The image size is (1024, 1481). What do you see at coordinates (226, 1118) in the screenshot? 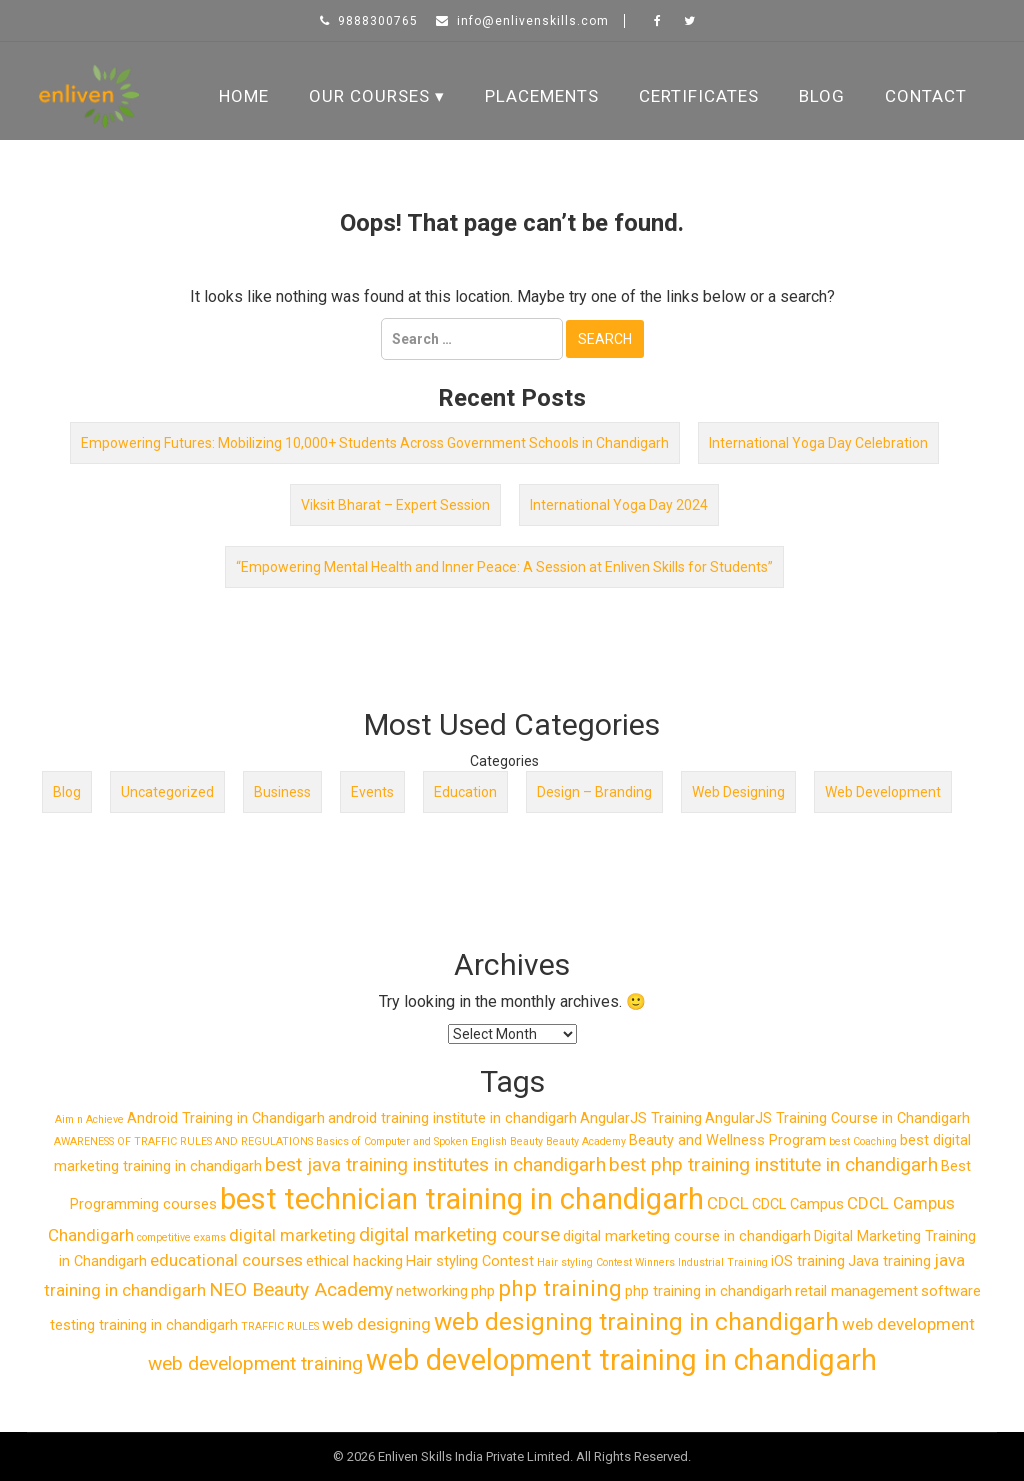
I see `Android Training in Chandigarh [Android Training in Chandigarh (2 items)]` at bounding box center [226, 1118].